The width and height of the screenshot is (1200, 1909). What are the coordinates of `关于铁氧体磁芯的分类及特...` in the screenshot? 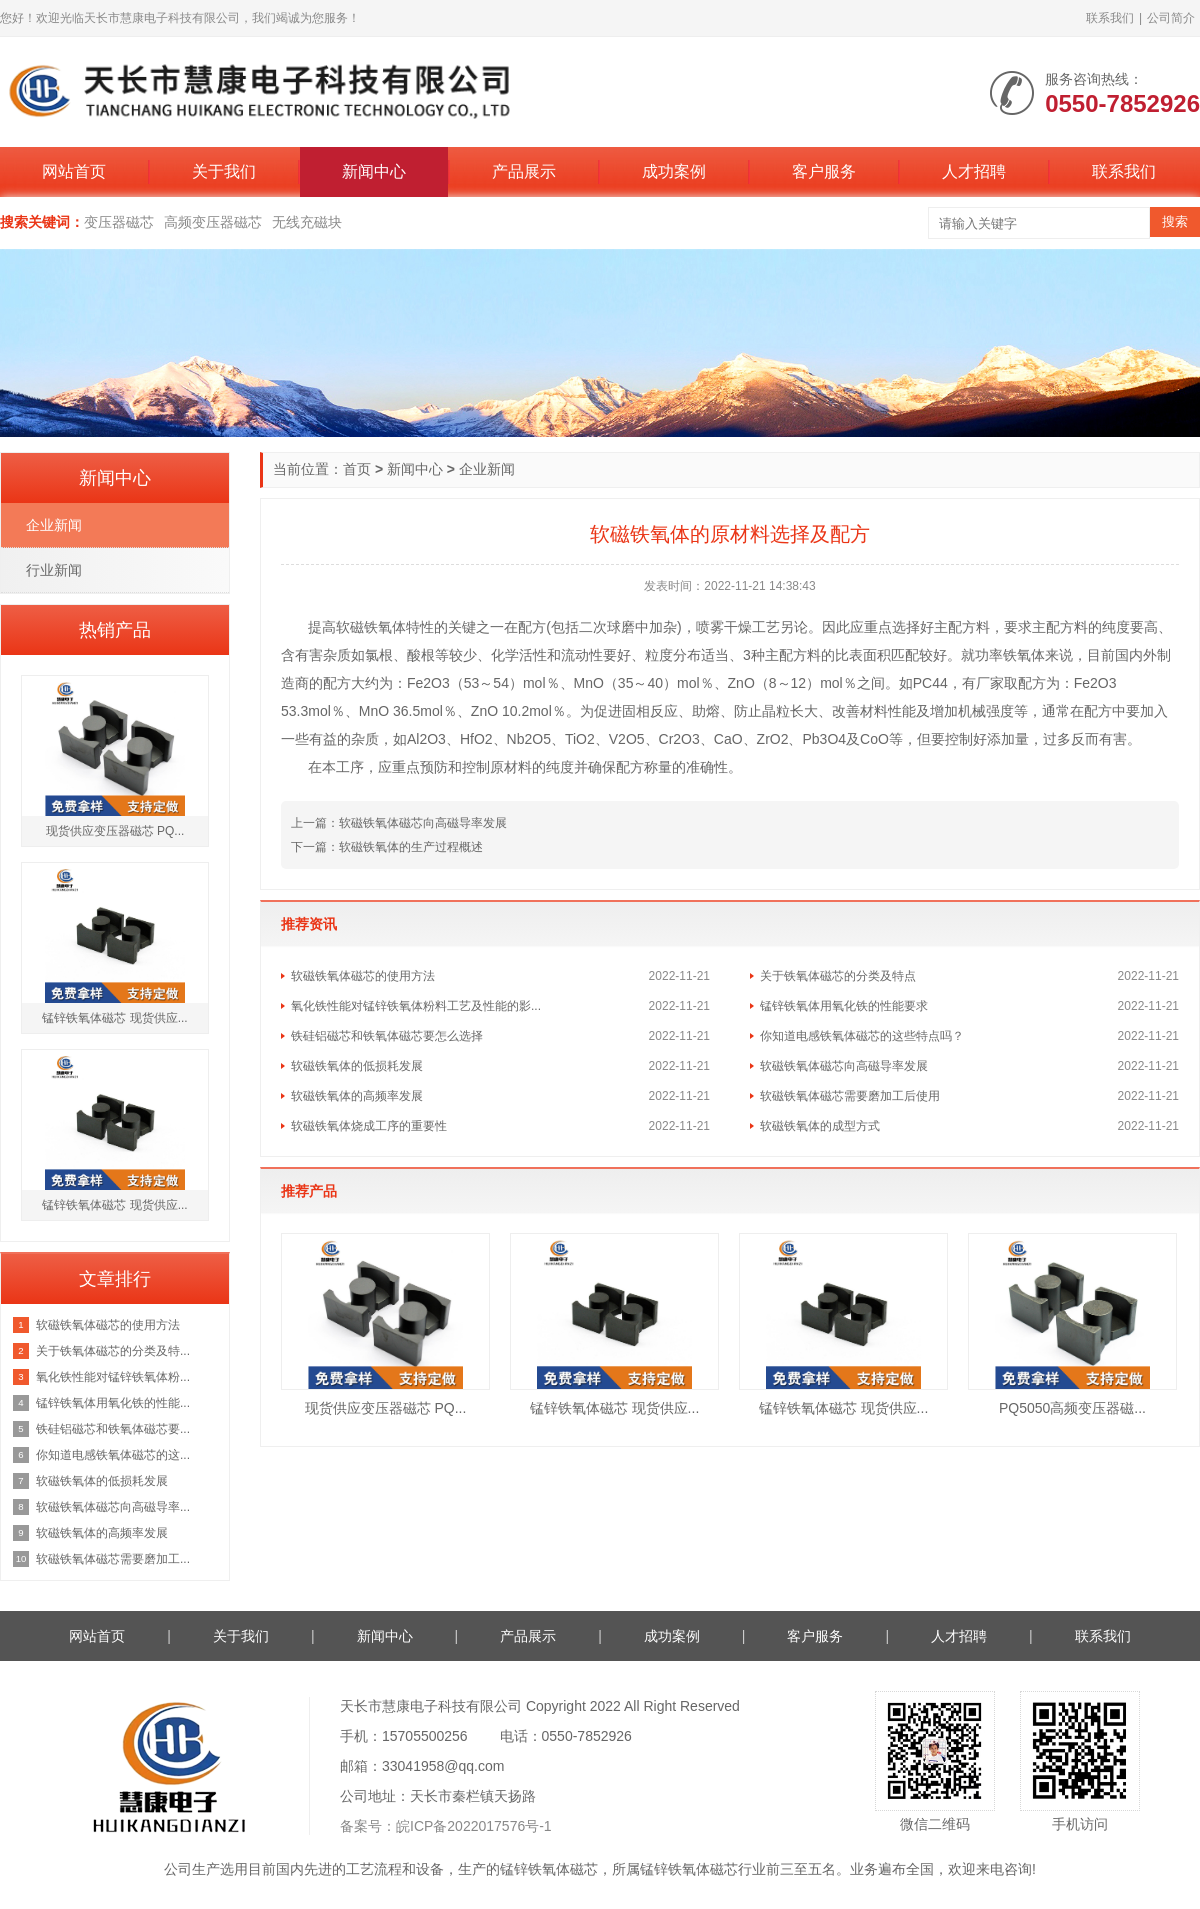 It's located at (113, 1351).